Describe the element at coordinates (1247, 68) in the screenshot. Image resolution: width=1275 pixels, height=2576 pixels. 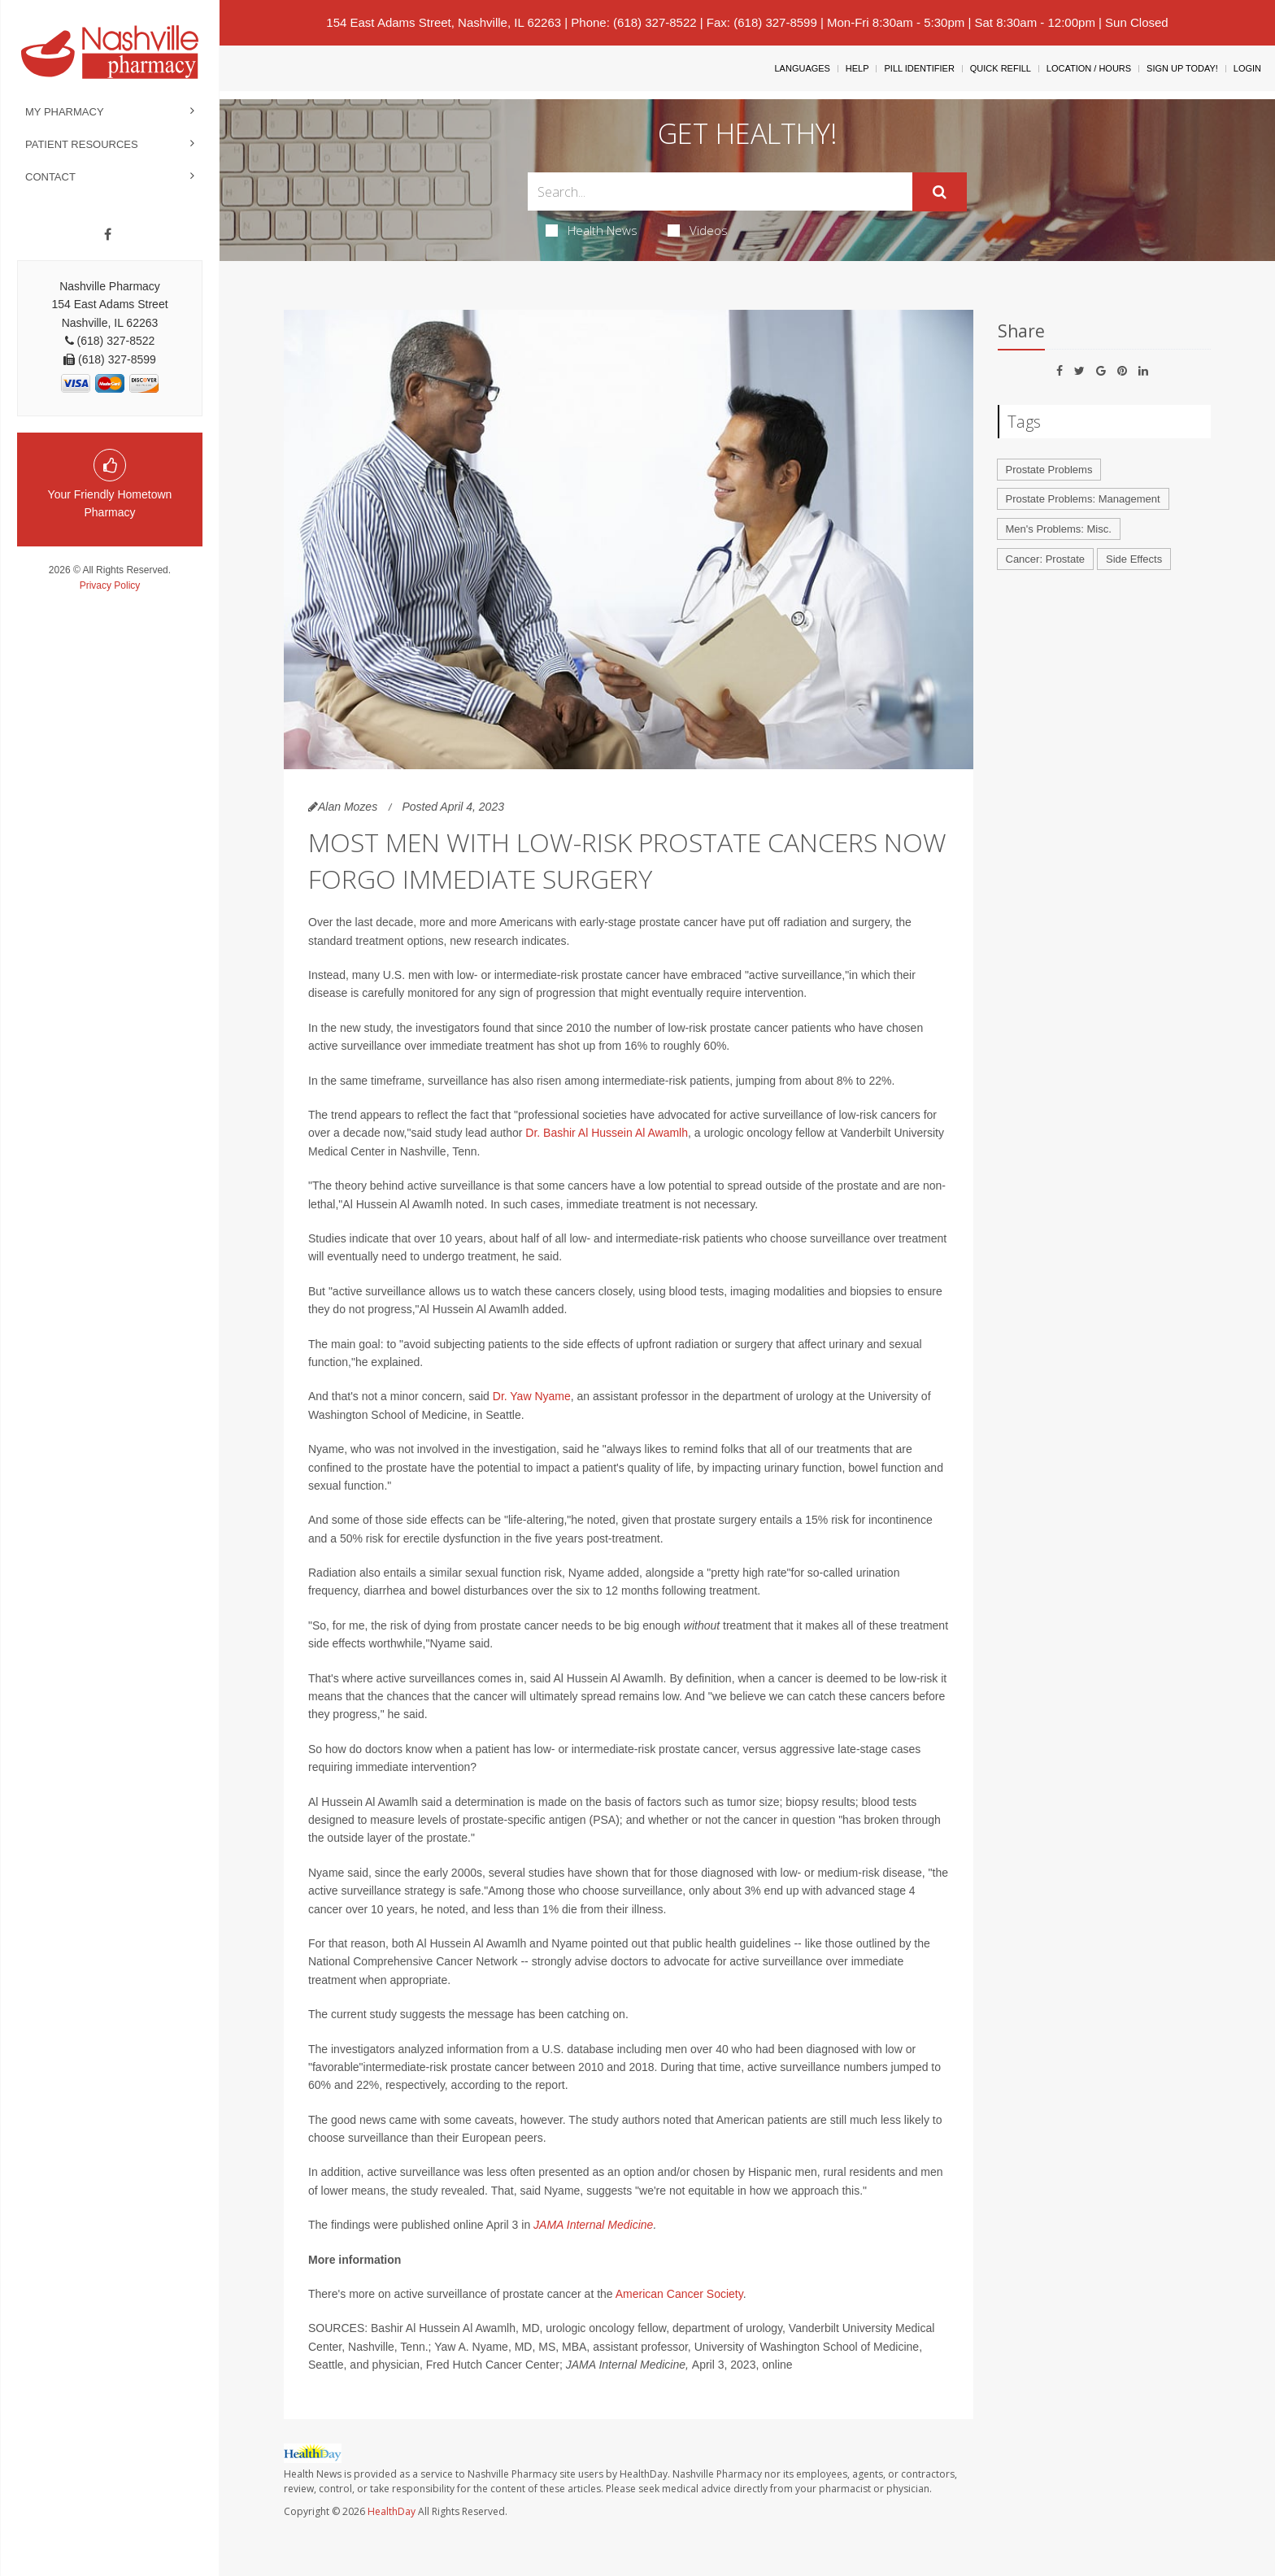
I see `Login` at that location.